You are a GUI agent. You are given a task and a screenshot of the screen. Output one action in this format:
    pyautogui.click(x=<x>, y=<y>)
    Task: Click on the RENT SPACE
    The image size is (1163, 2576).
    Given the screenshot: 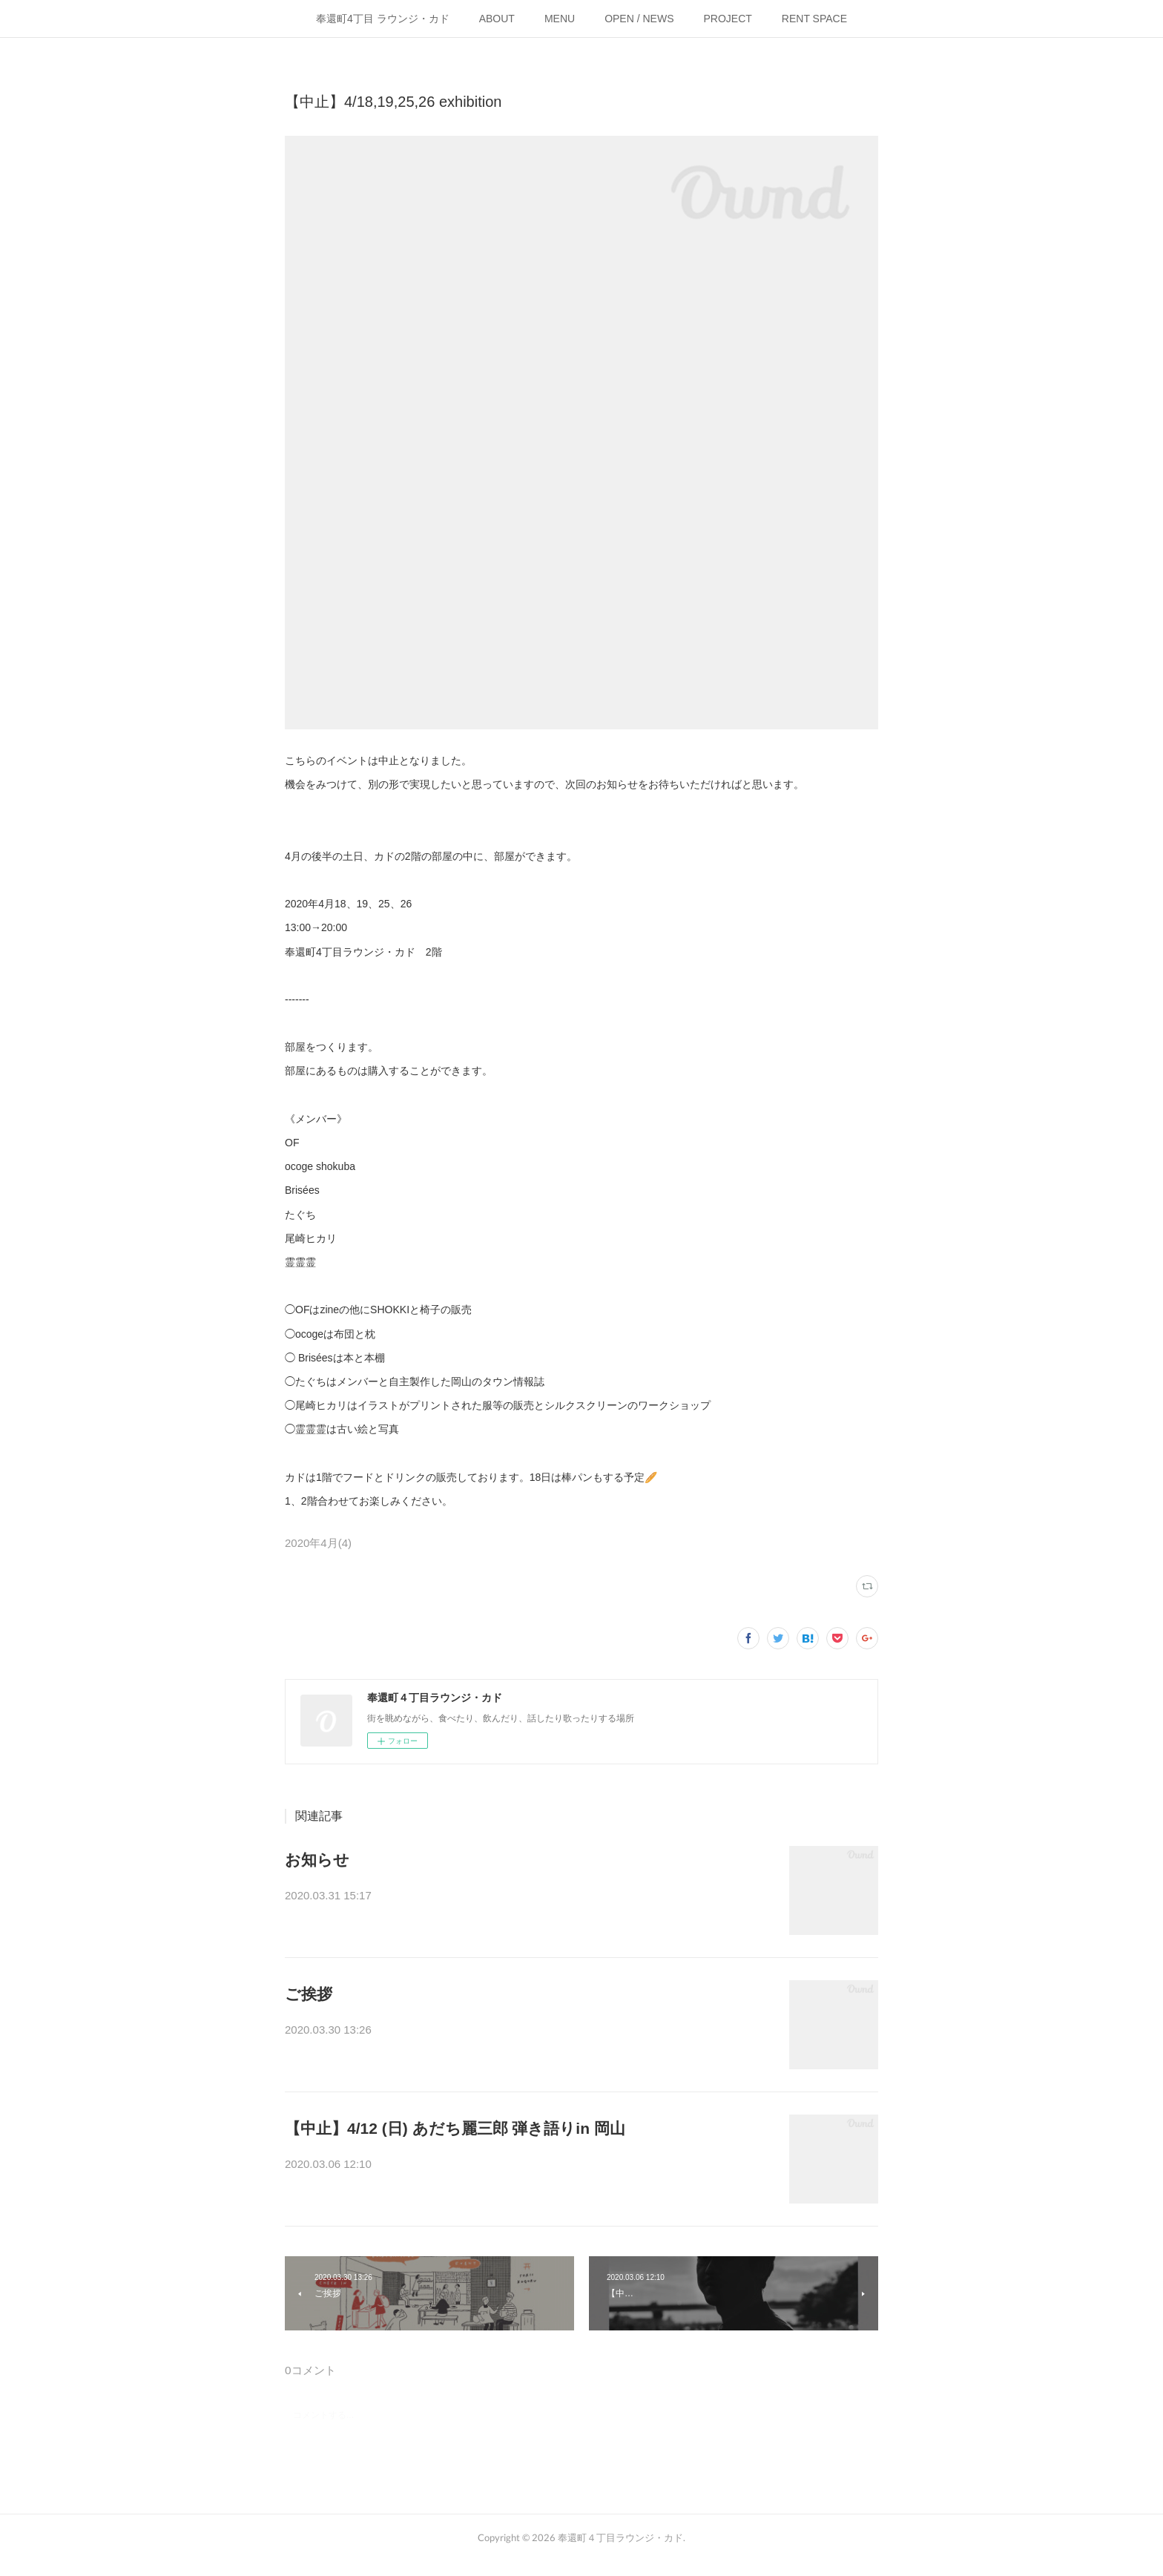 What is the action you would take?
    pyautogui.click(x=814, y=18)
    